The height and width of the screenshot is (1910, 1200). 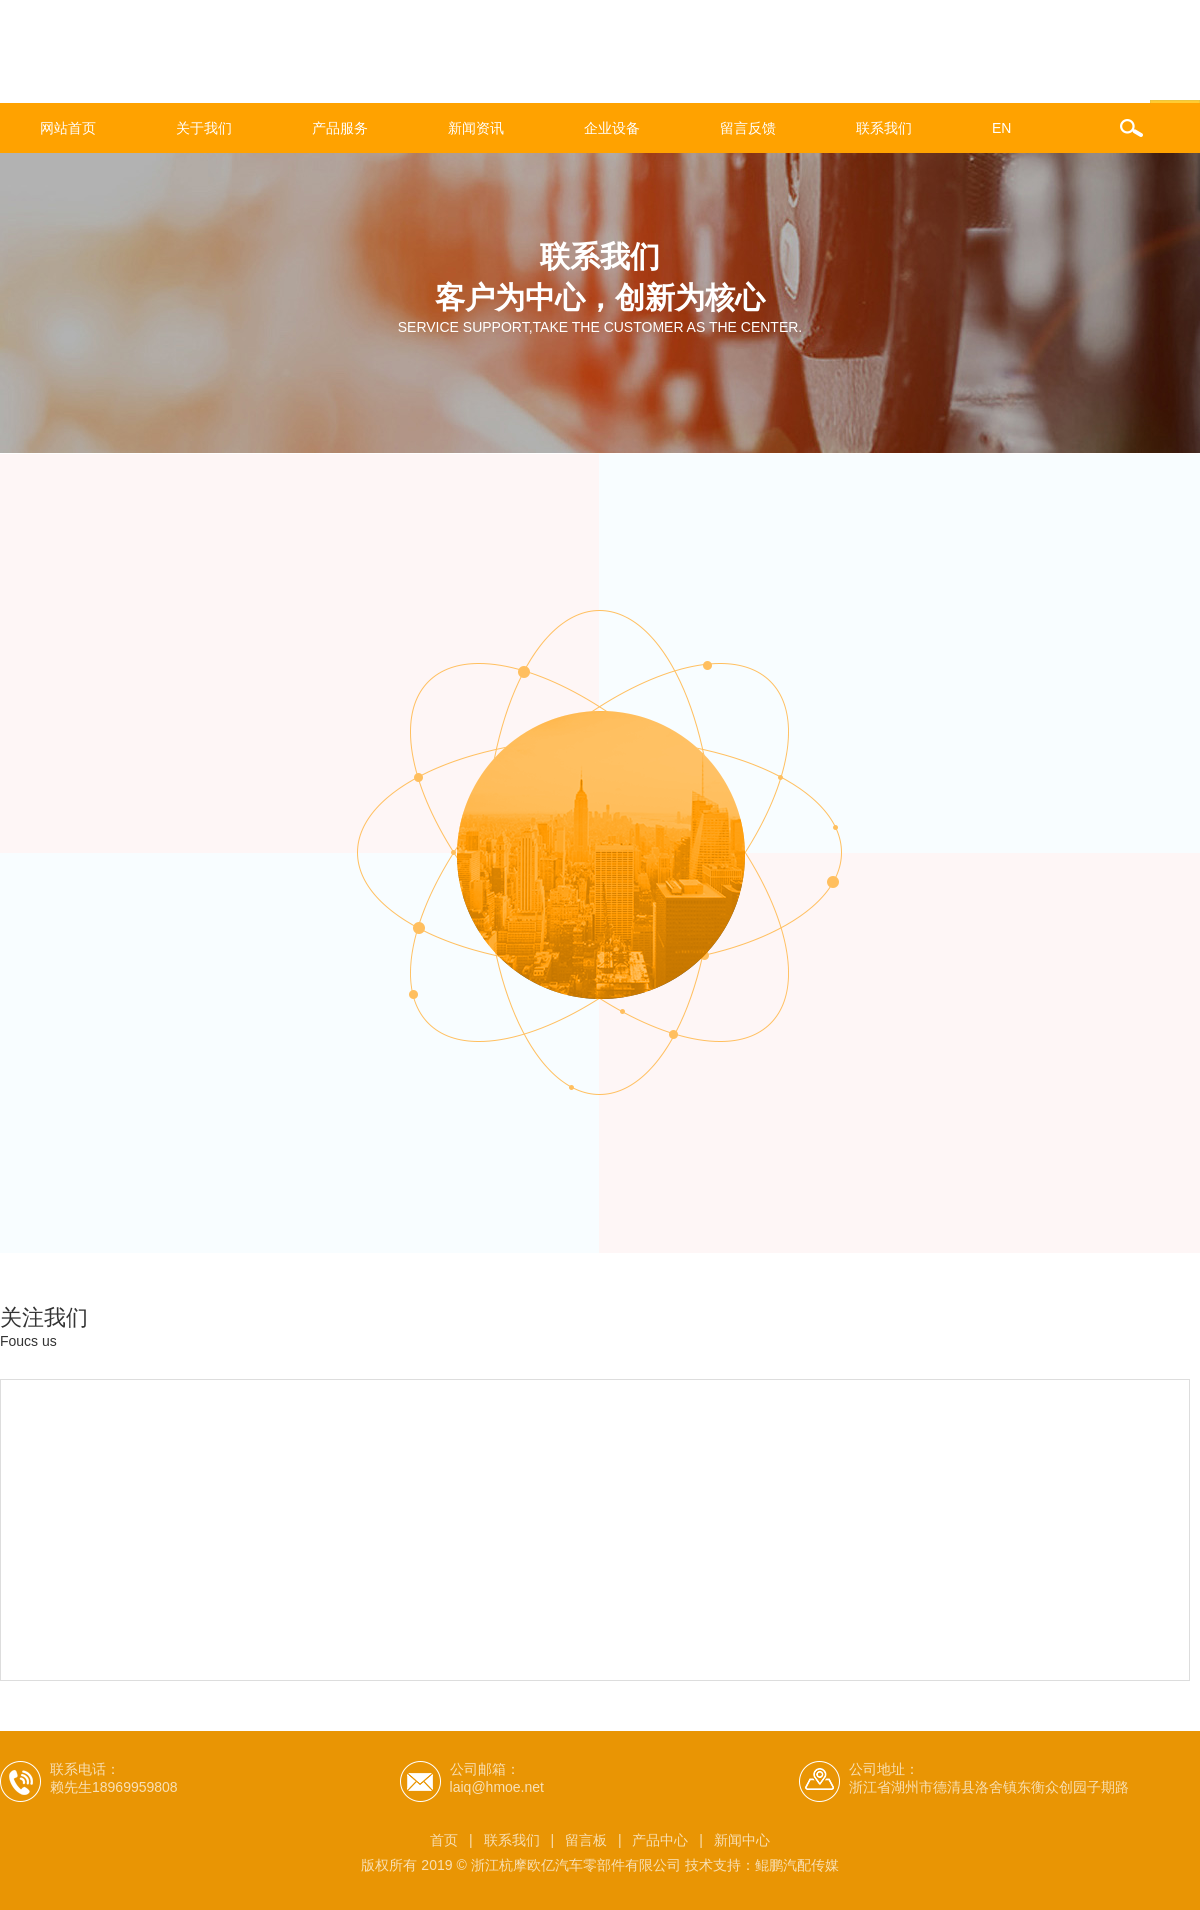 What do you see at coordinates (660, 1840) in the screenshot?
I see `产品中心` at bounding box center [660, 1840].